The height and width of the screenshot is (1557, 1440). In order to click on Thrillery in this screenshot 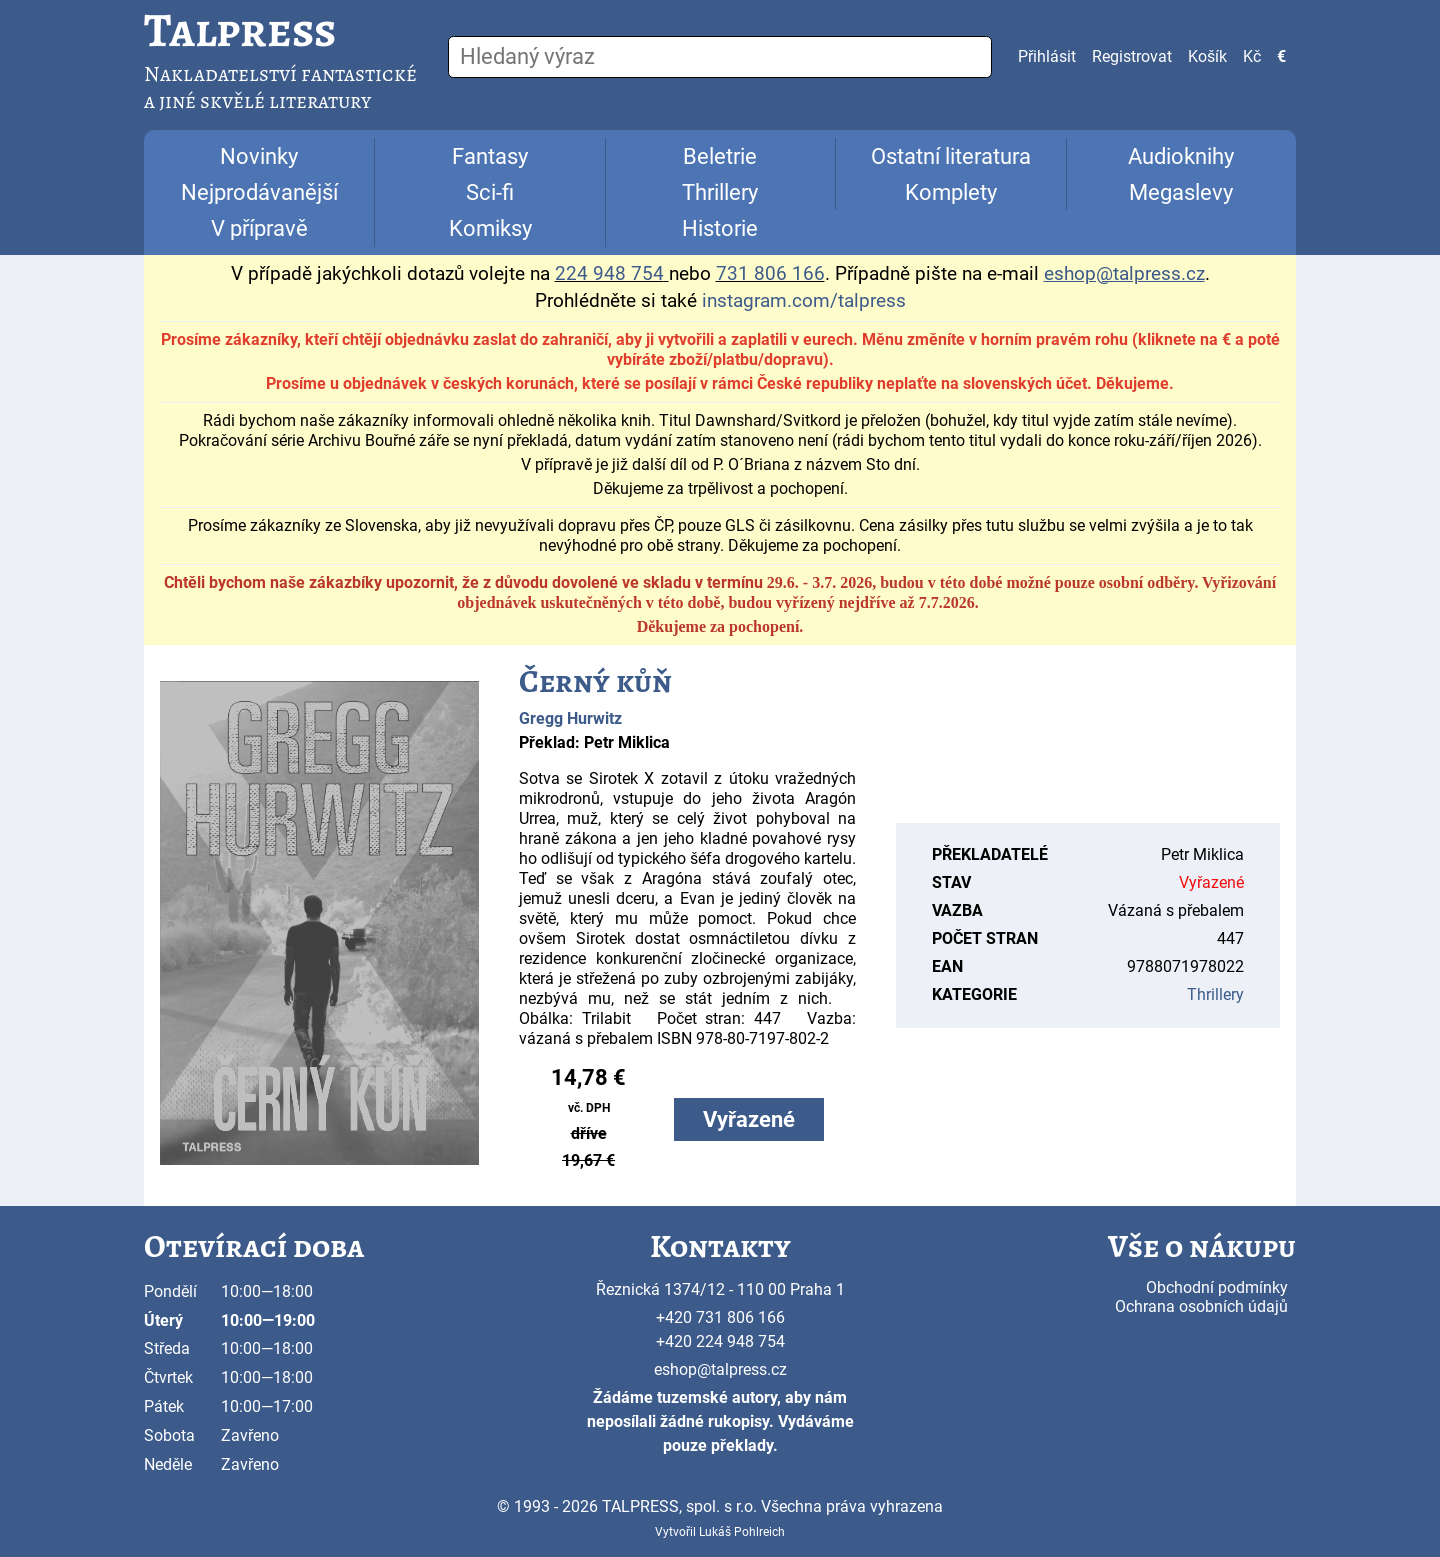, I will do `click(720, 192)`.